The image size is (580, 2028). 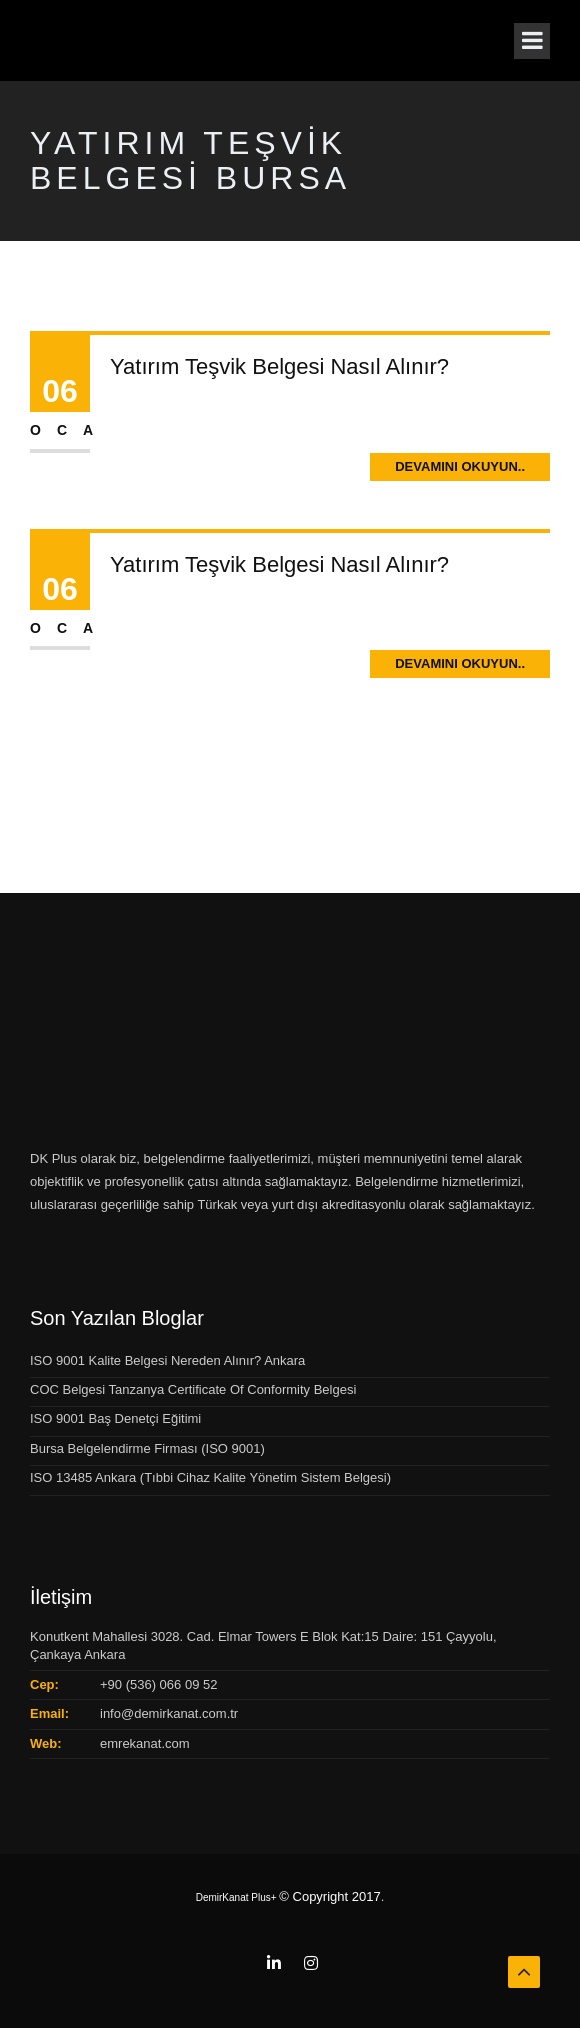 What do you see at coordinates (193, 1389) in the screenshot?
I see `COC Belgesi Tanzanya Certificate Of Conformity Belgesi` at bounding box center [193, 1389].